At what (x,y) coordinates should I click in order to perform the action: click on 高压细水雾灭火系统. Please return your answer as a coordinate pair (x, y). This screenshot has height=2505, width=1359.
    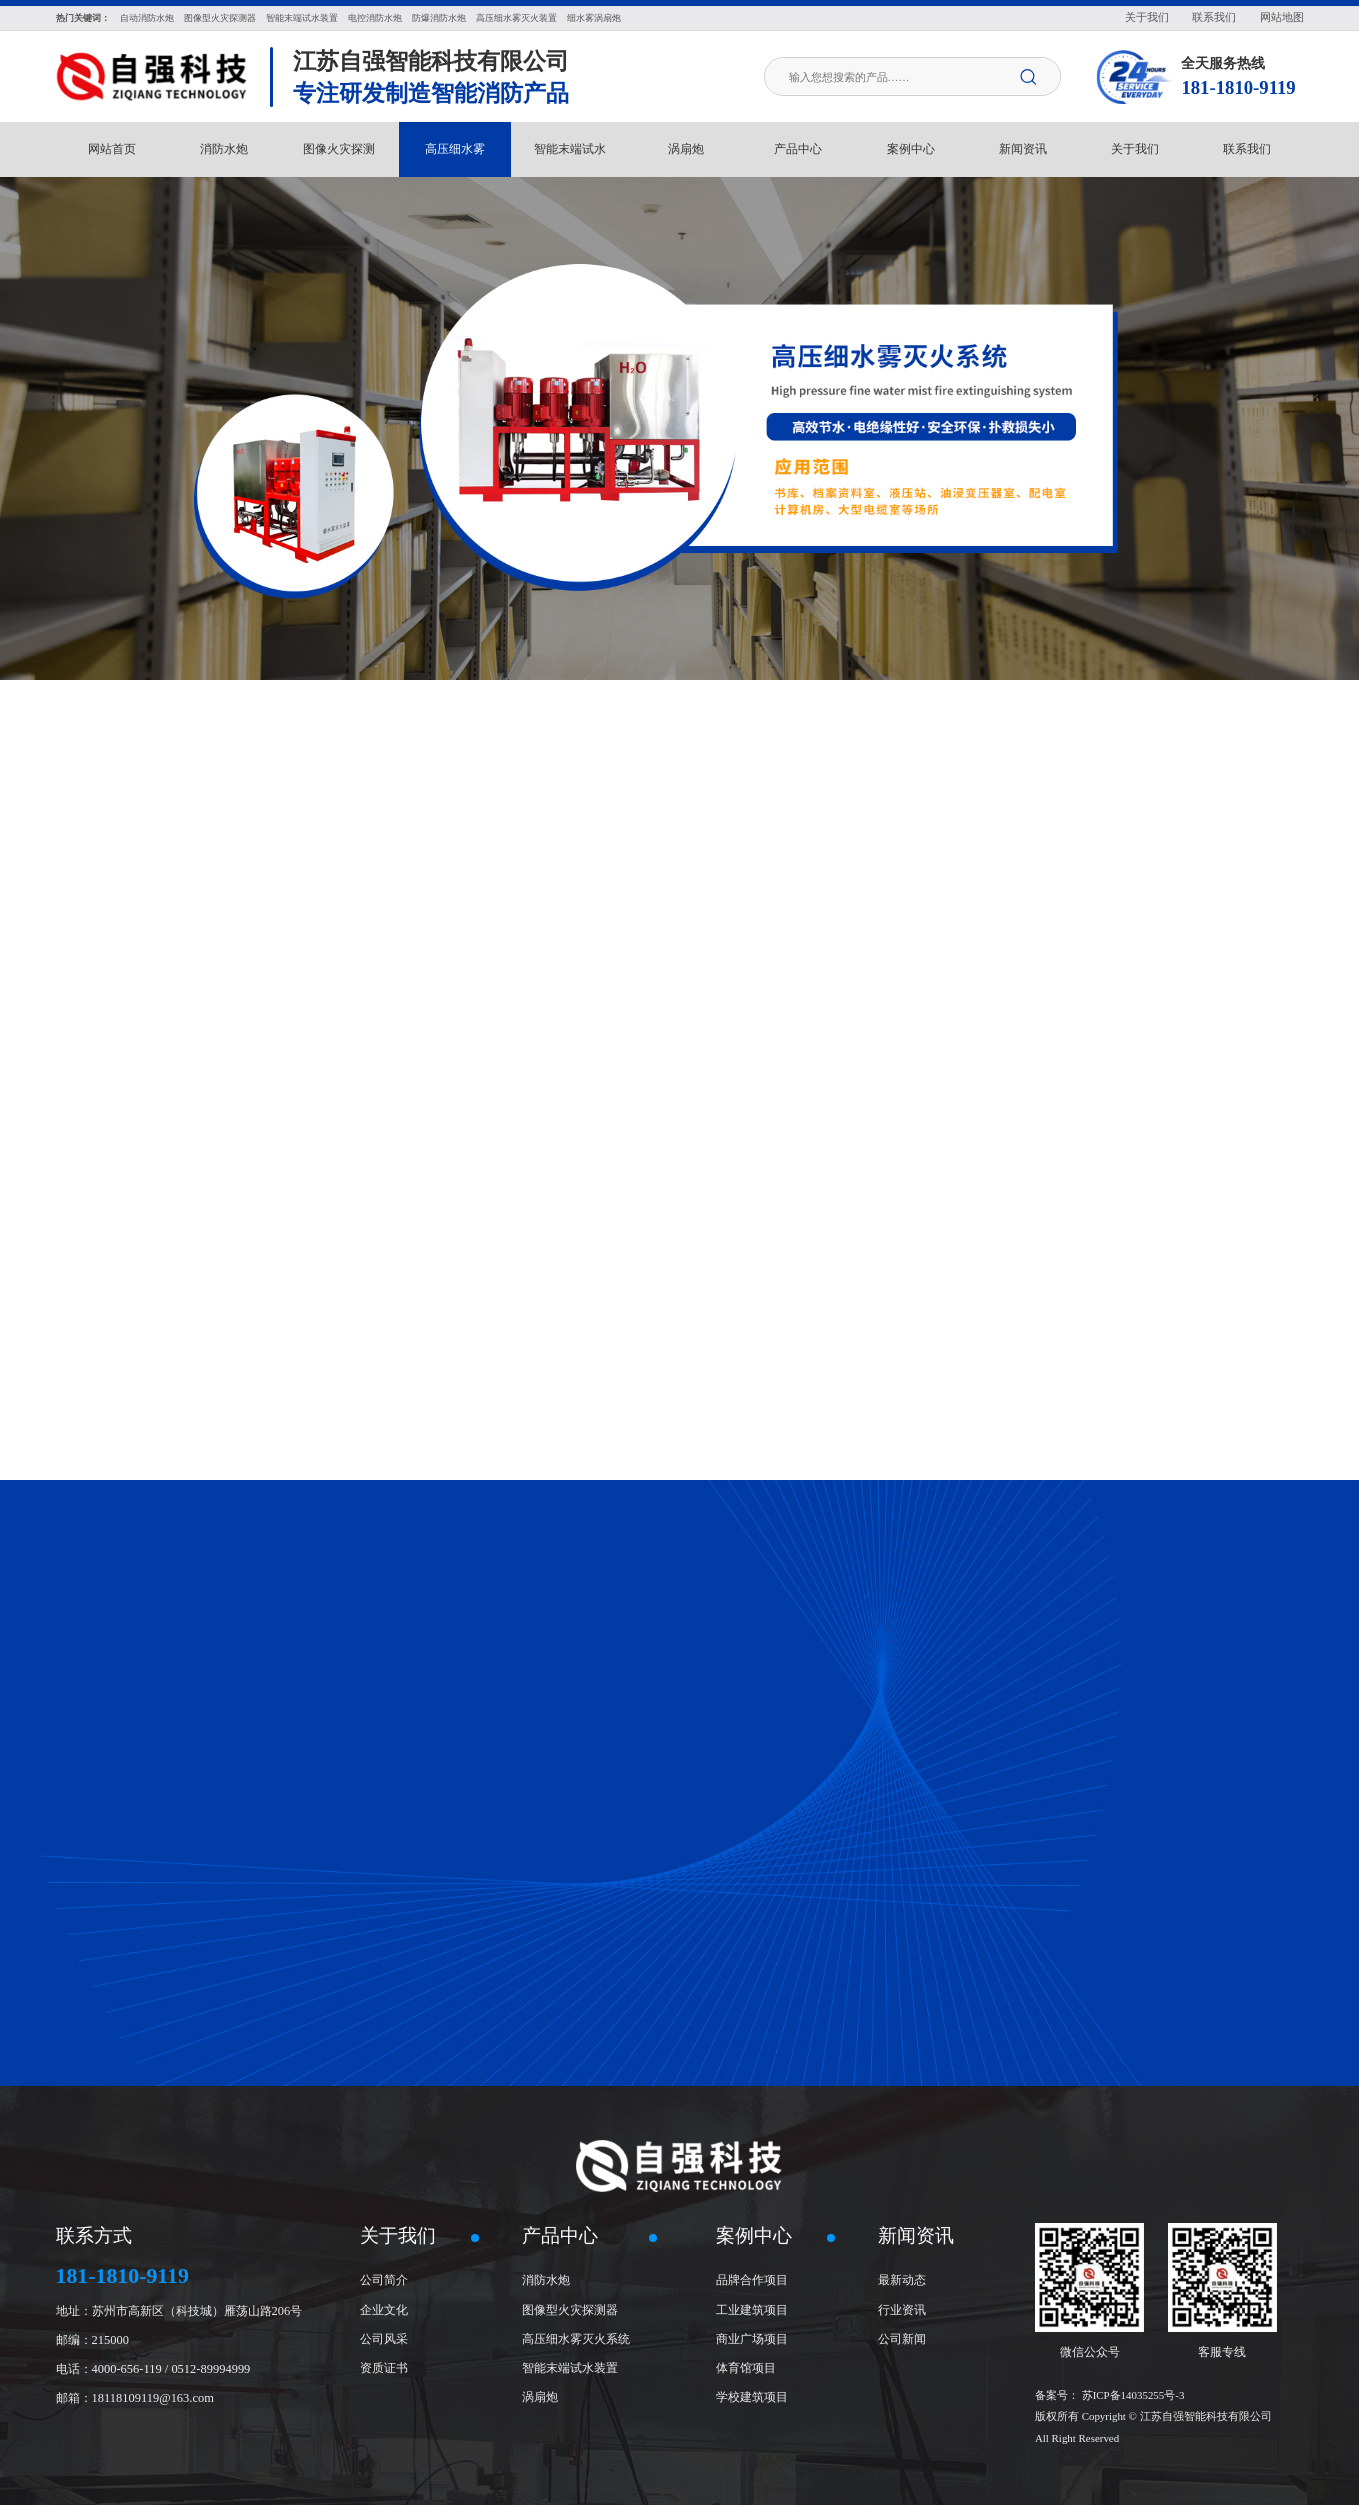
    Looking at the image, I should click on (576, 2339).